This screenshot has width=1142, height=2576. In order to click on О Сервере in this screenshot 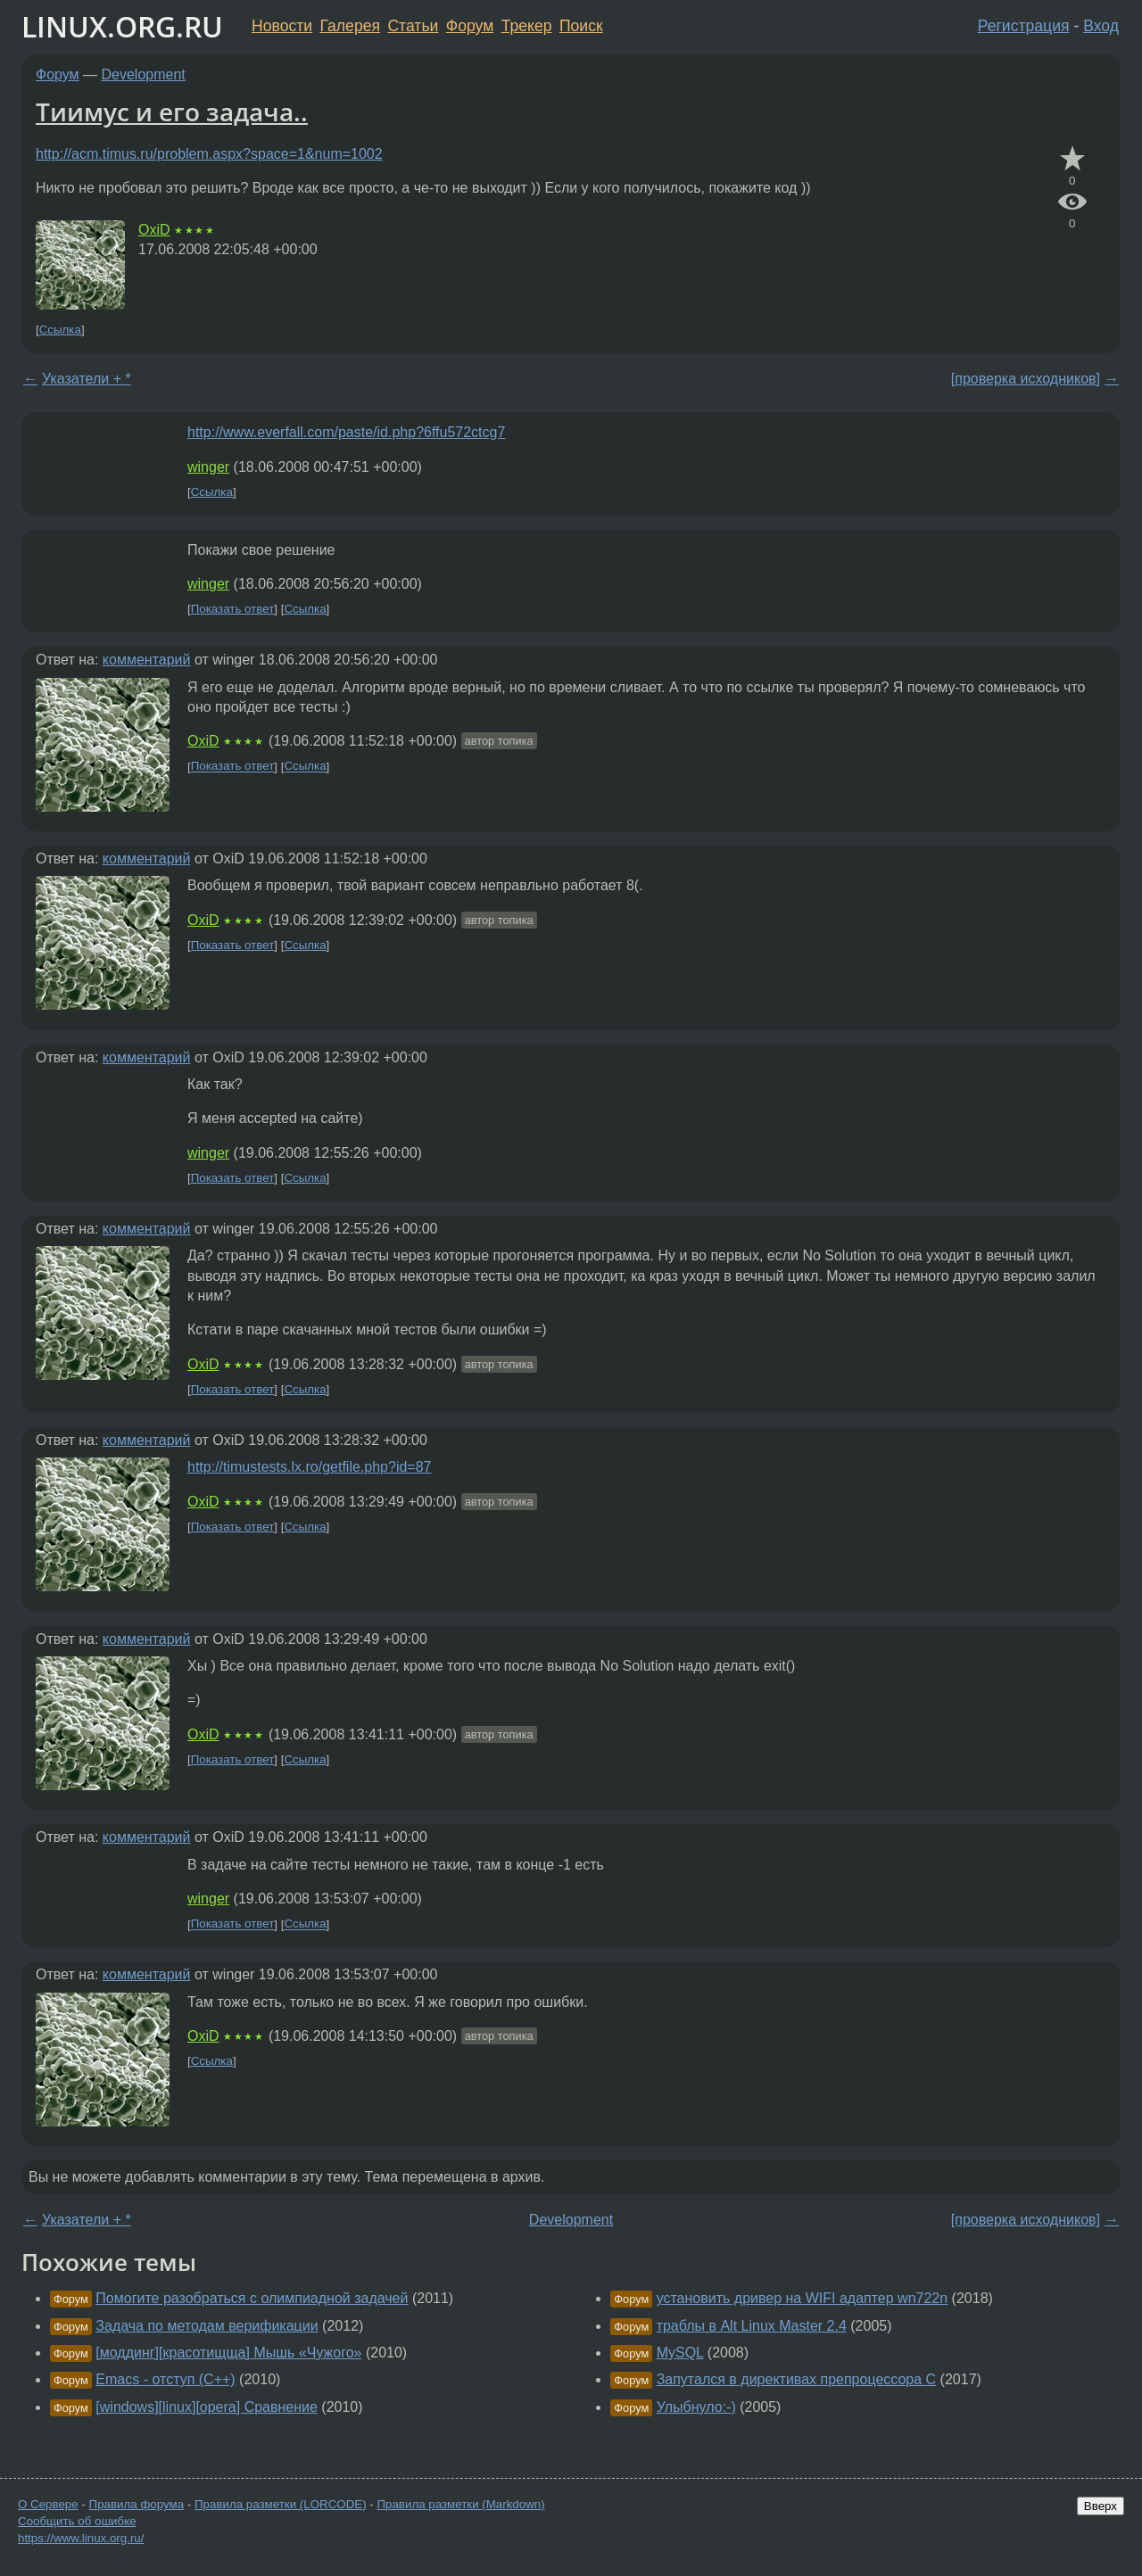, I will do `click(48, 2504)`.